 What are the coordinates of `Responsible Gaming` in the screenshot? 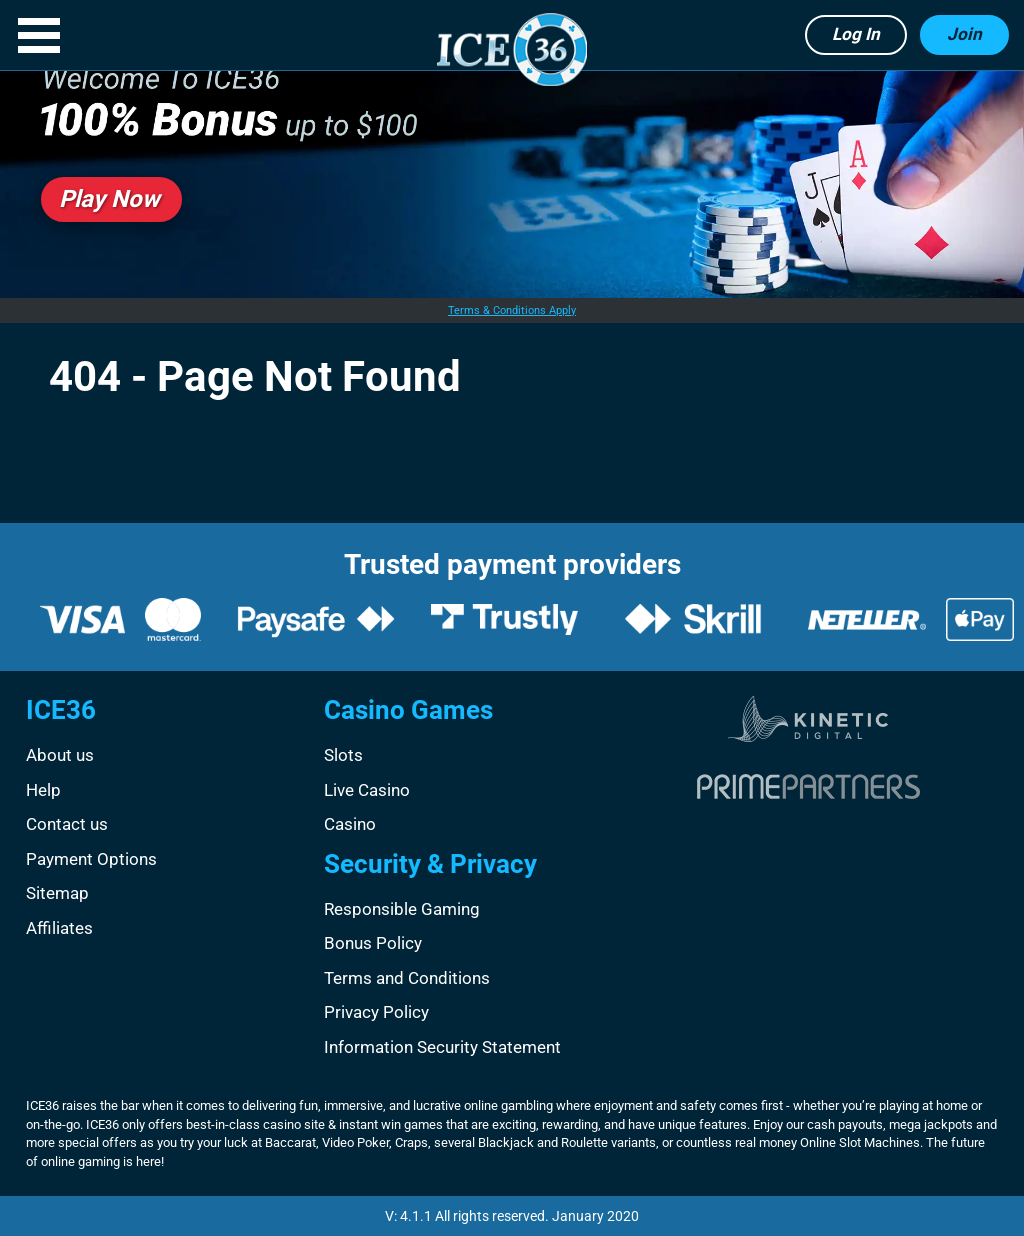 It's located at (402, 909).